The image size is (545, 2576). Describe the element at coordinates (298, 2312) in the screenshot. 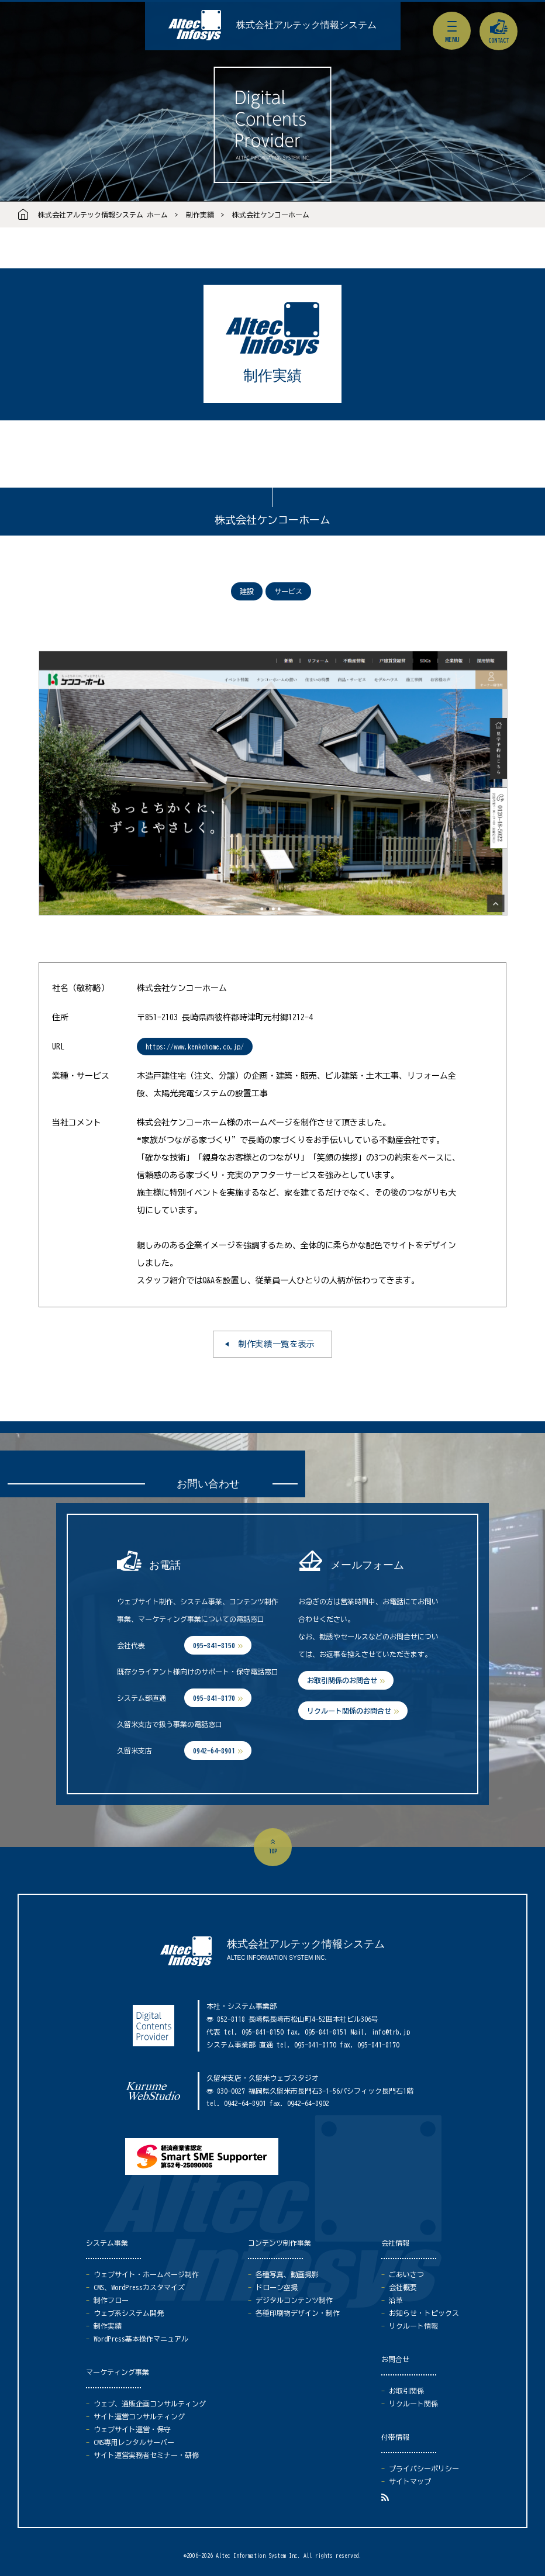

I see `各種印刷物デザイン・制作` at that location.